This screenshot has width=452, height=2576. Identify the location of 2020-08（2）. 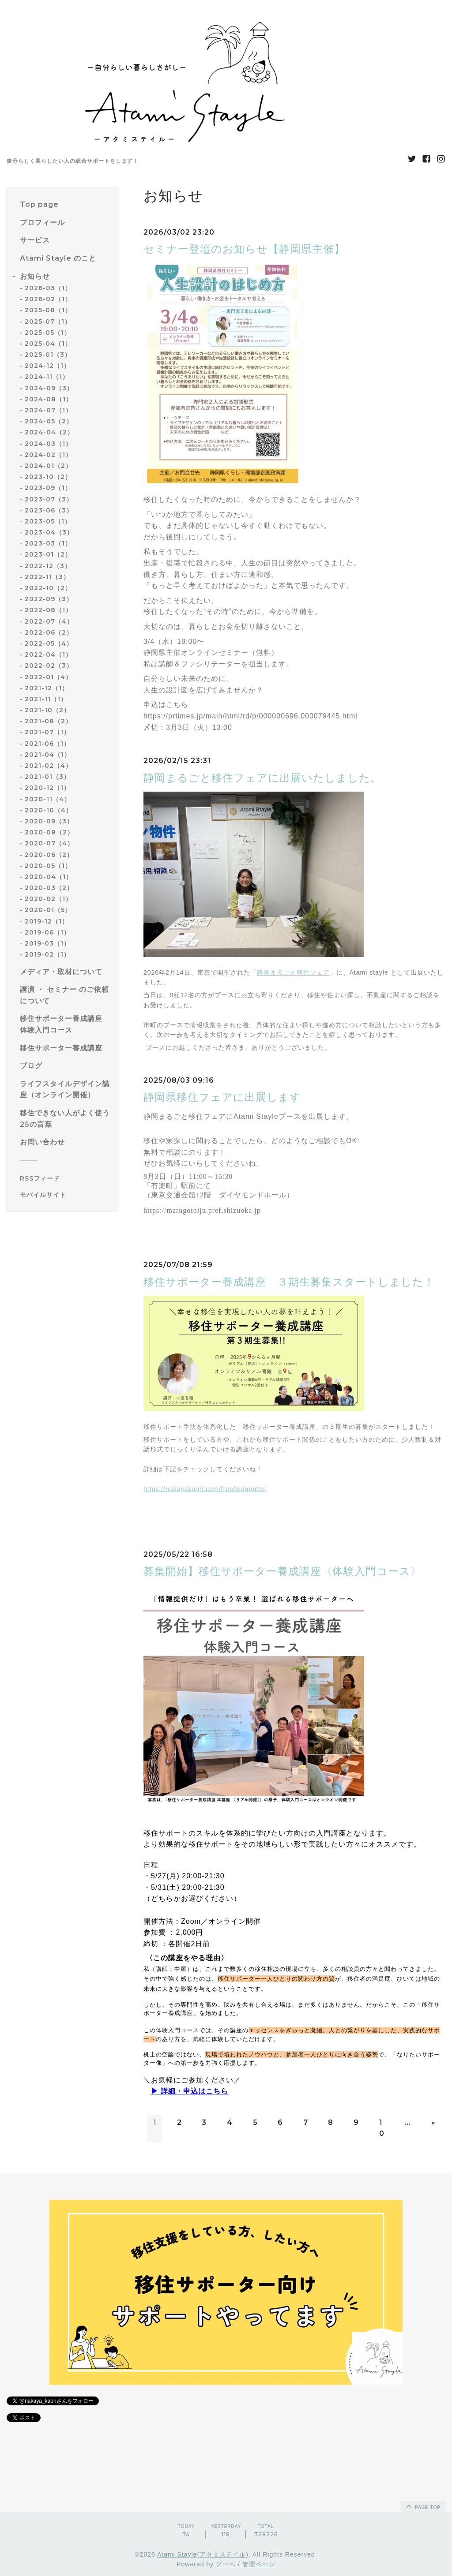
(49, 832).